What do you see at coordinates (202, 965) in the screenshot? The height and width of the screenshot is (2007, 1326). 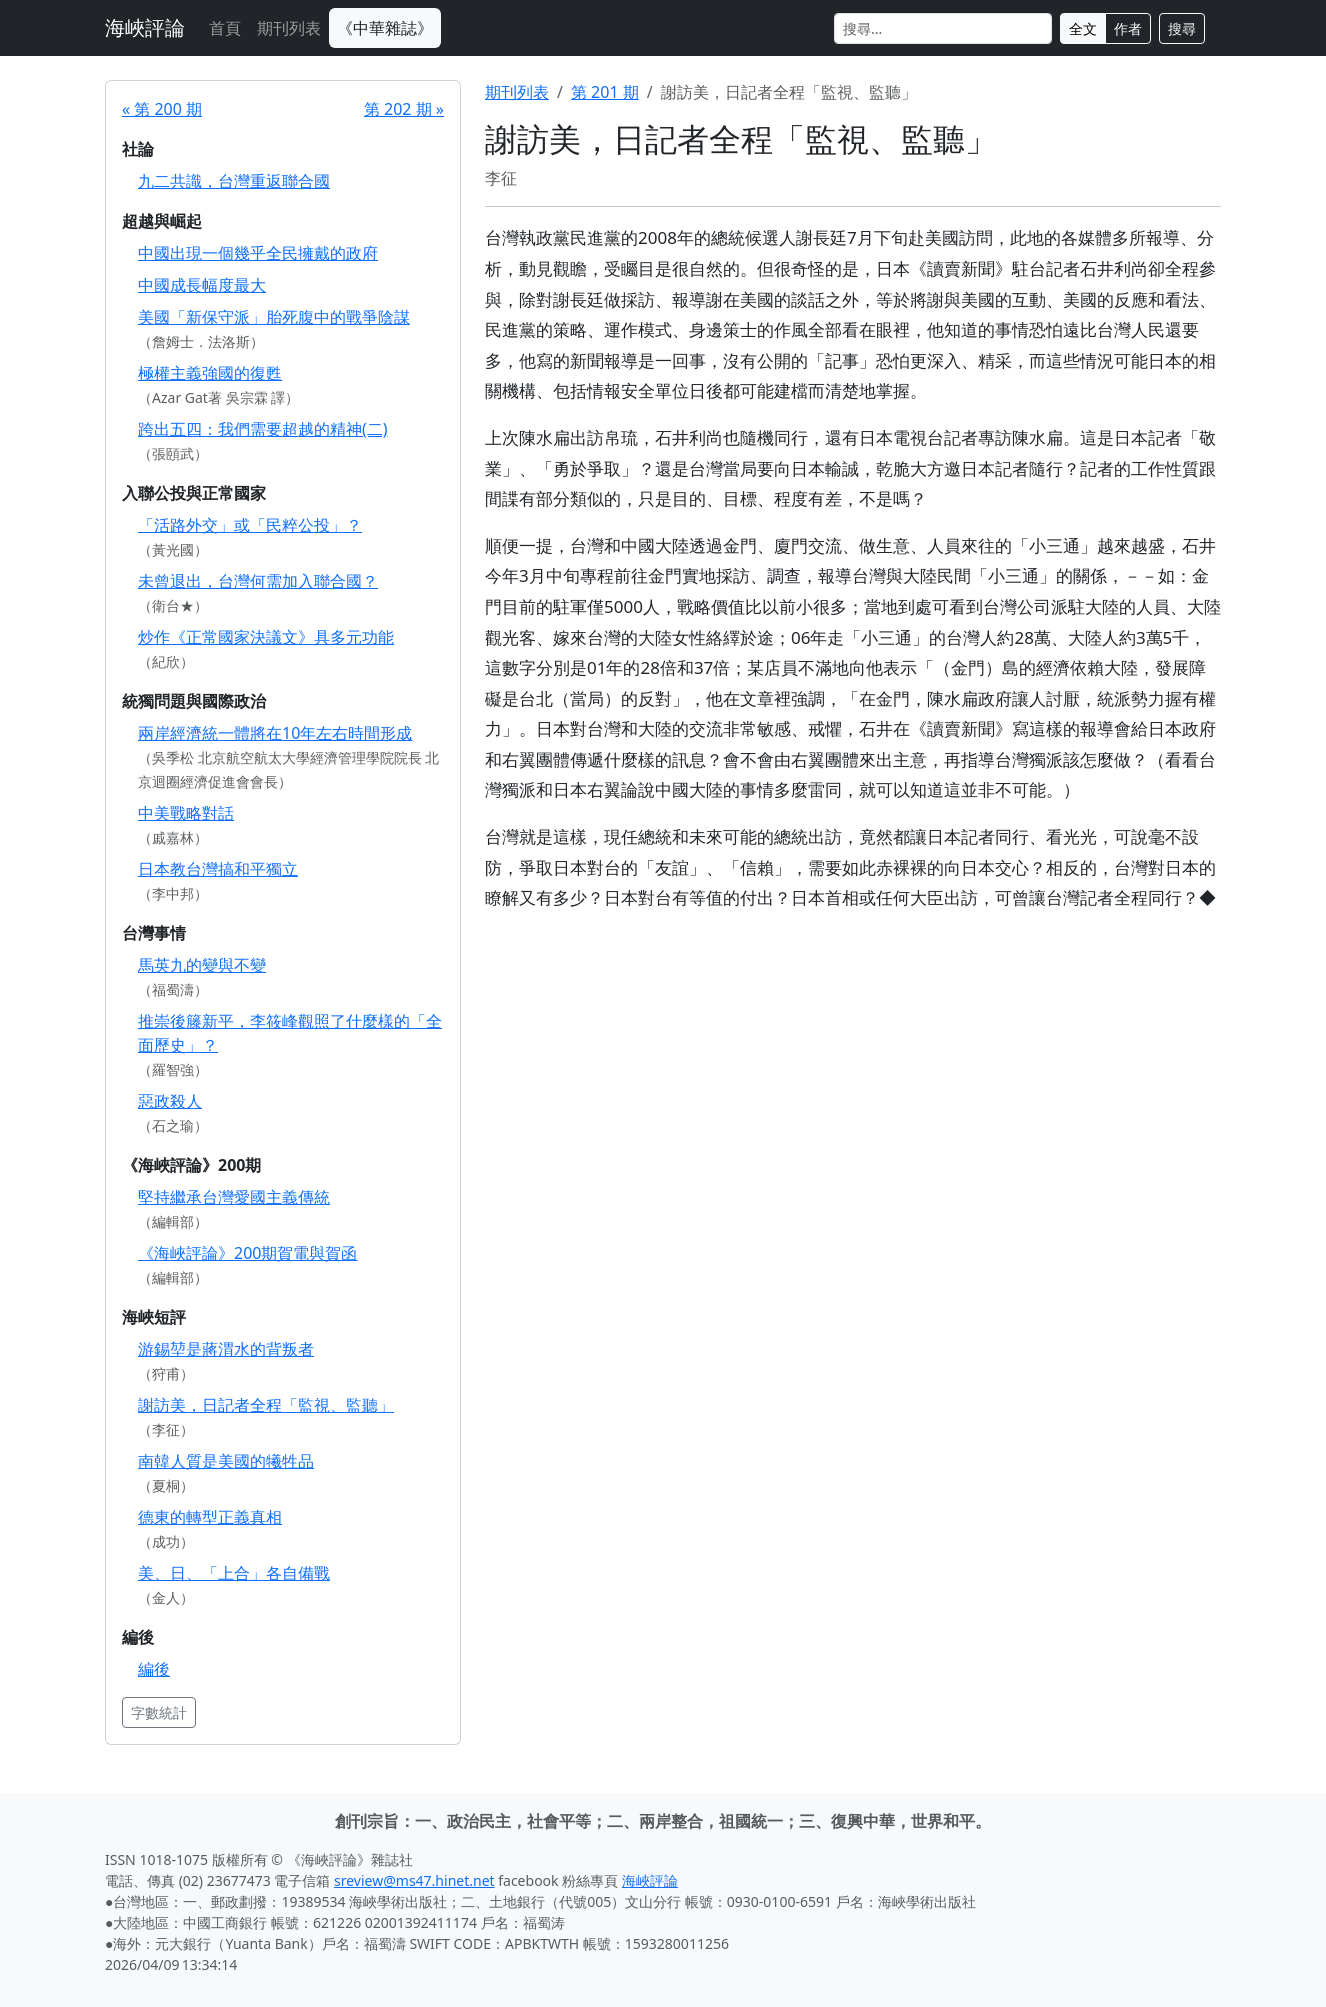 I see `馬英九的變與不變` at bounding box center [202, 965].